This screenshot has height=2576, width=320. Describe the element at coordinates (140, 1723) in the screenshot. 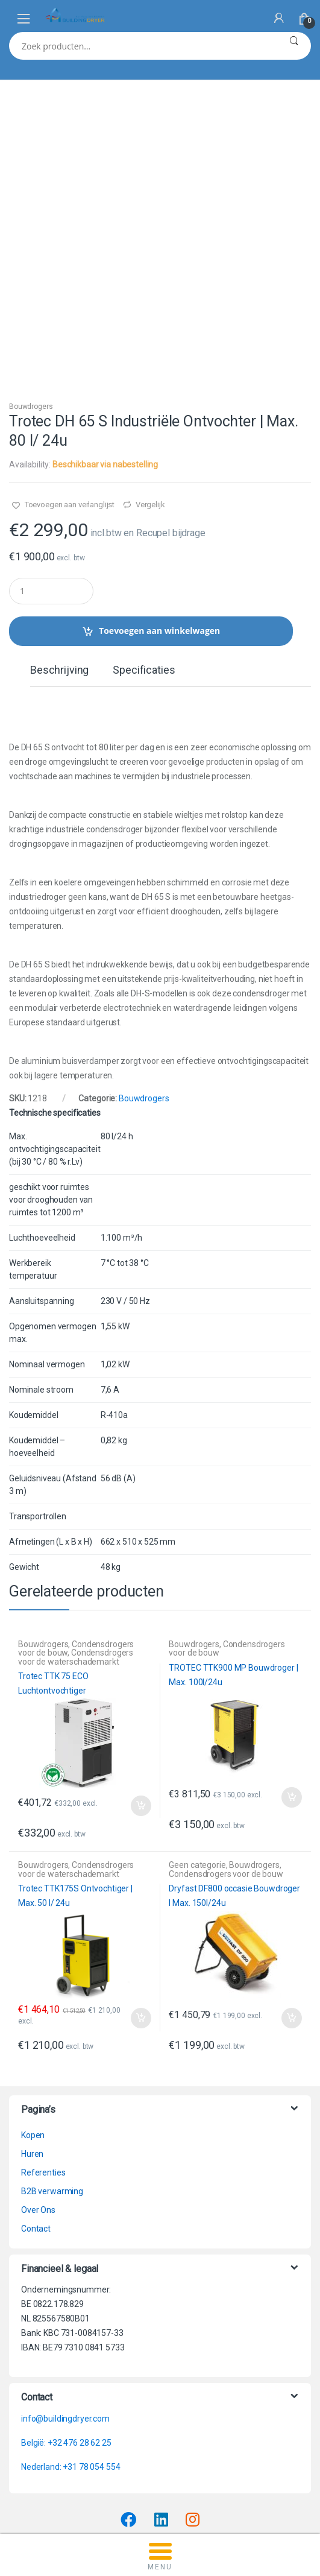

I see `Toevoegen aan winkelwagen [button]` at that location.